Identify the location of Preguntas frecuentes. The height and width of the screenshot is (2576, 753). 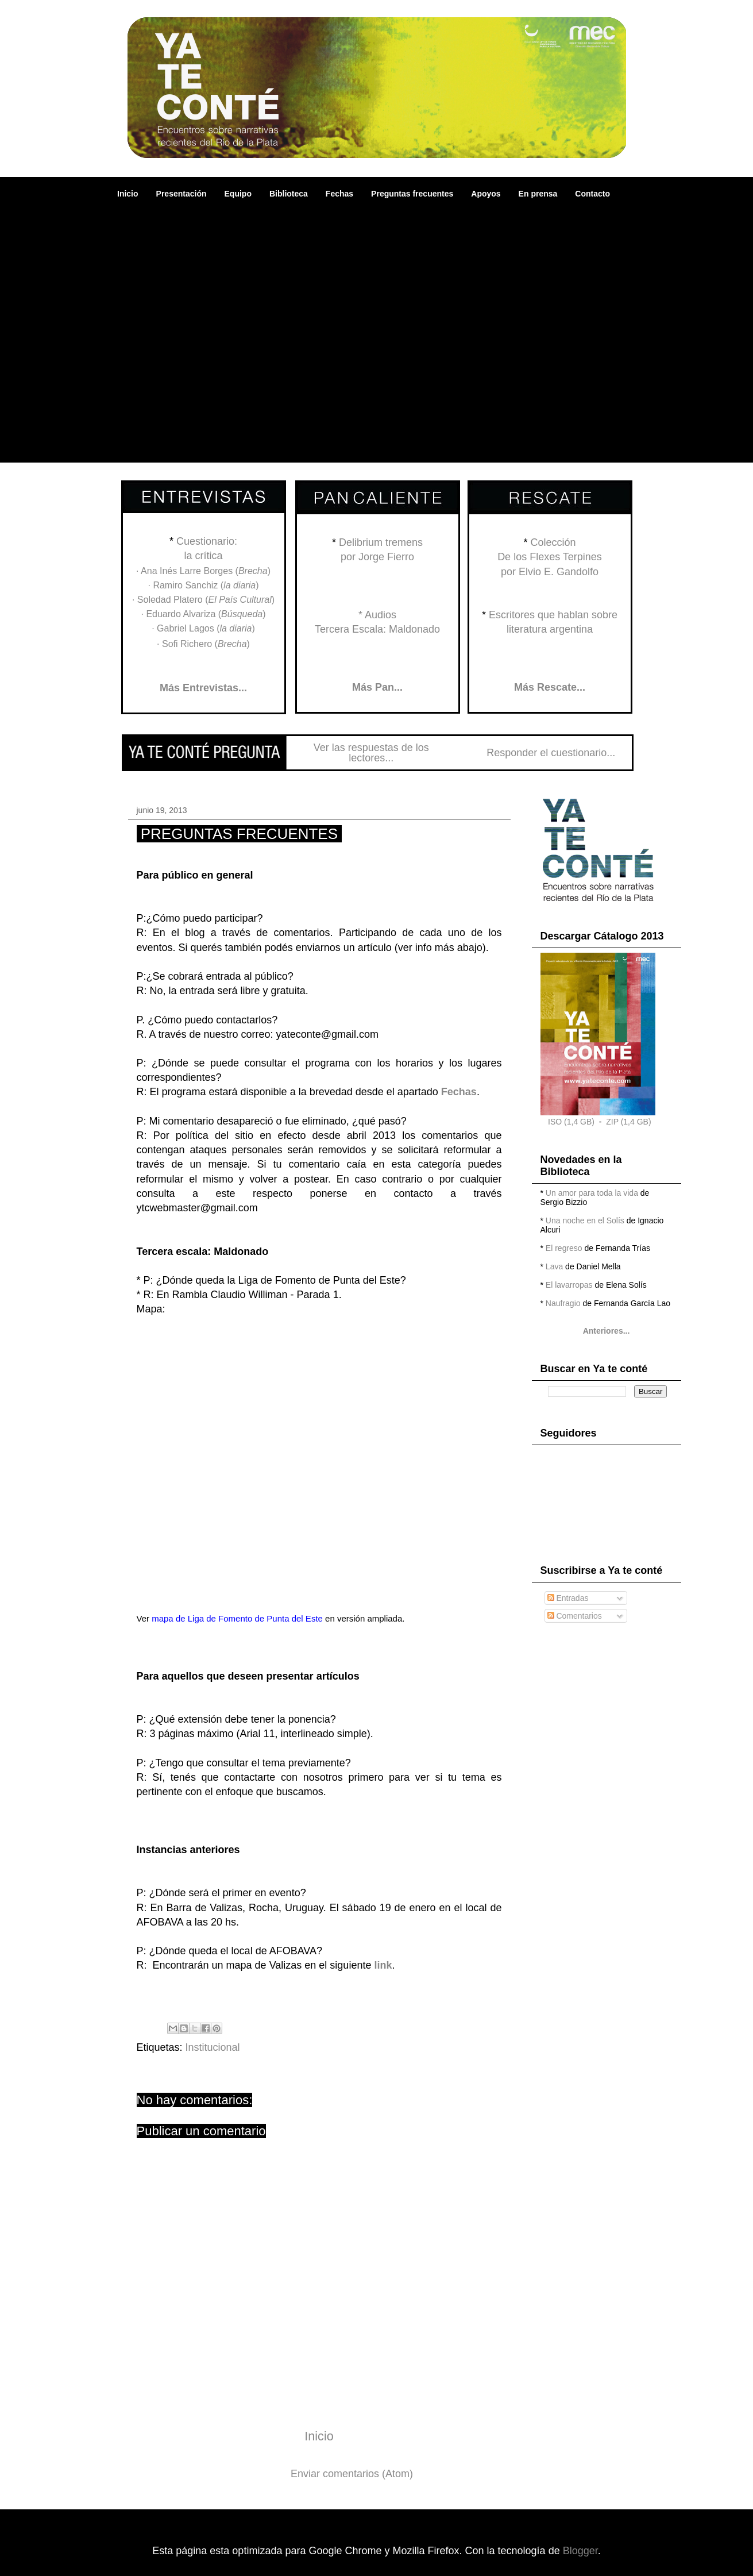
(412, 193).